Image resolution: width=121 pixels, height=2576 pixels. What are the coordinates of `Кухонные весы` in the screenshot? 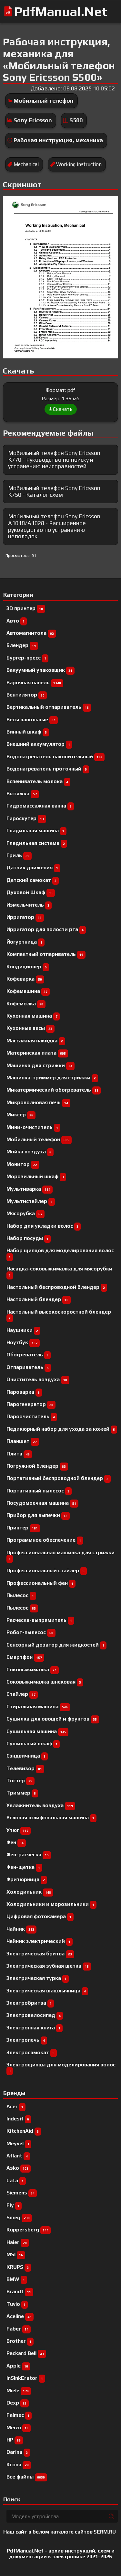 It's located at (30, 1028).